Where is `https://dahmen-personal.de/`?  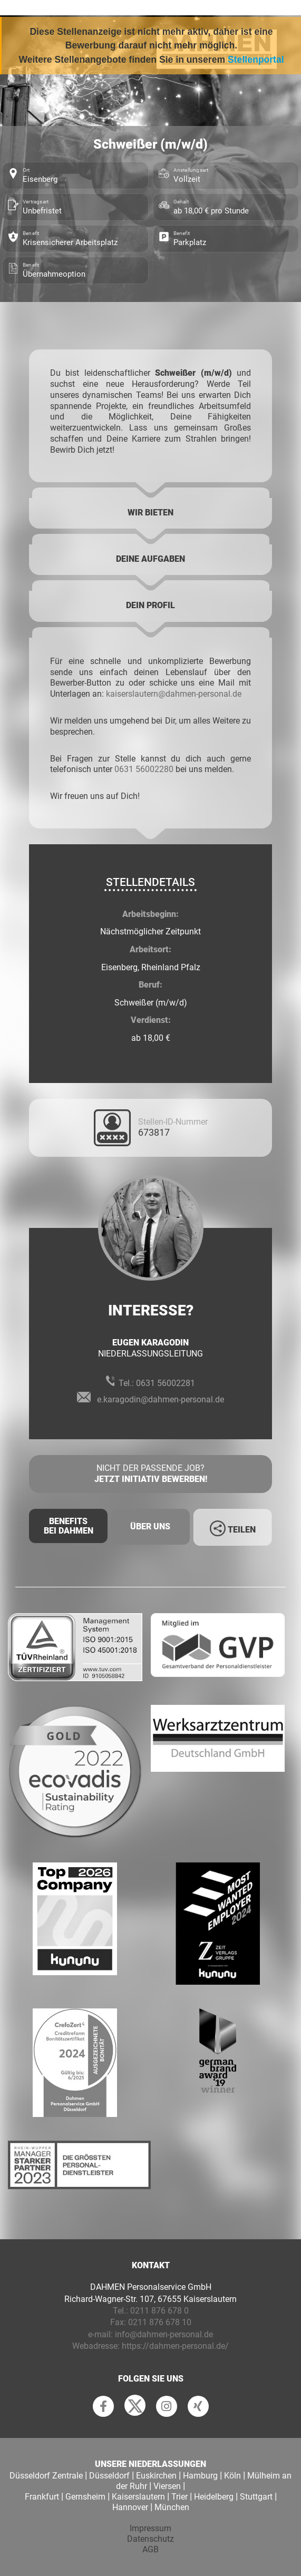
https://dahmen-personal.de/ is located at coordinates (175, 2346).